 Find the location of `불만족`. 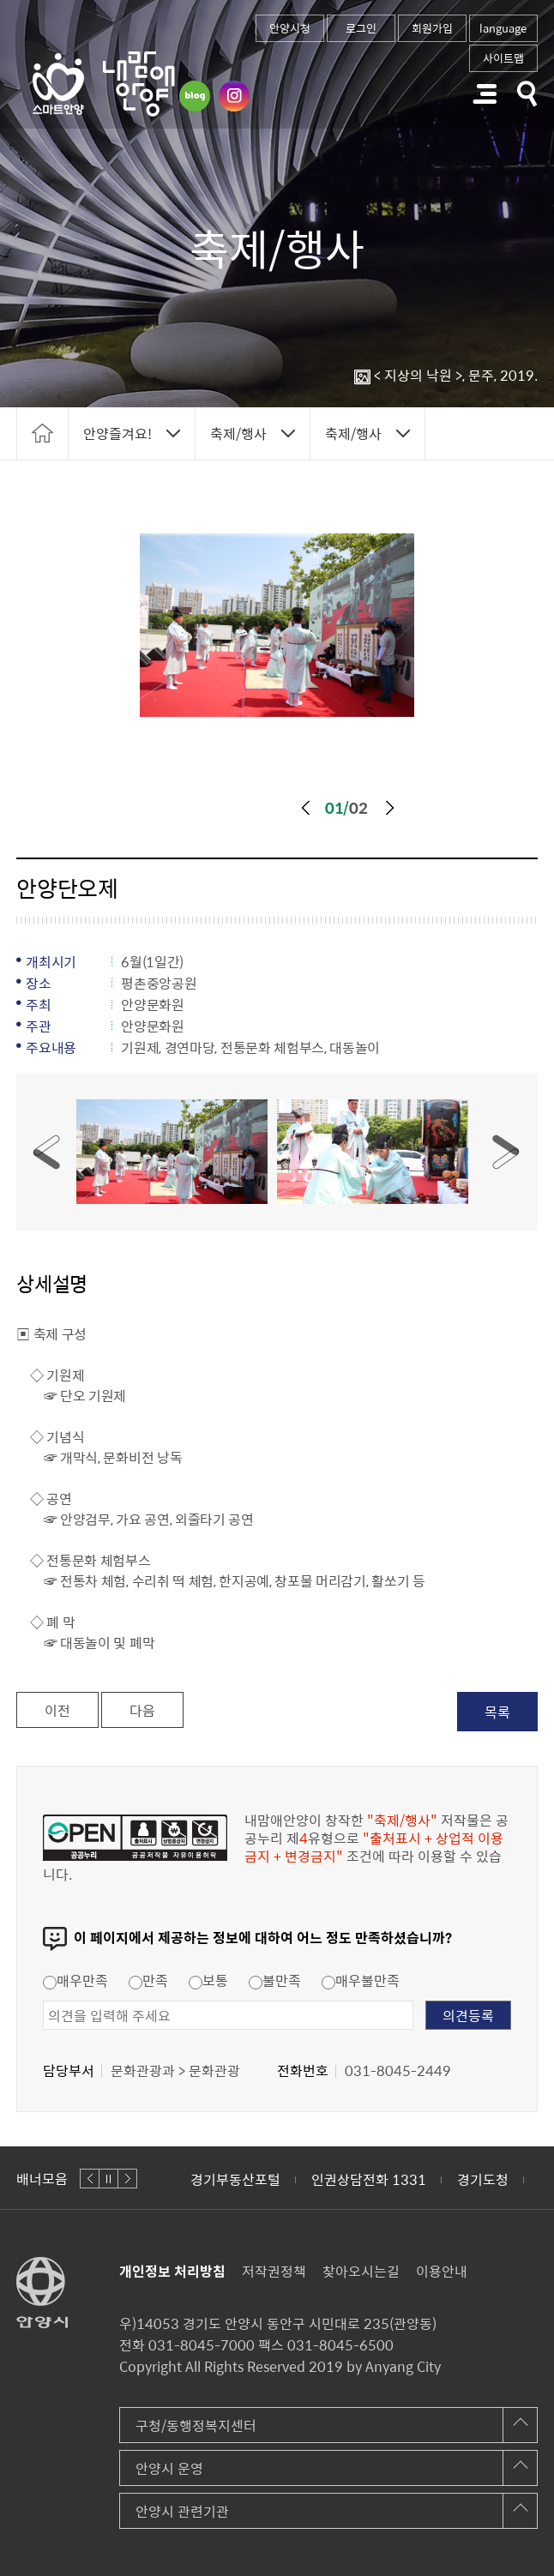

불만족 is located at coordinates (275, 1980).